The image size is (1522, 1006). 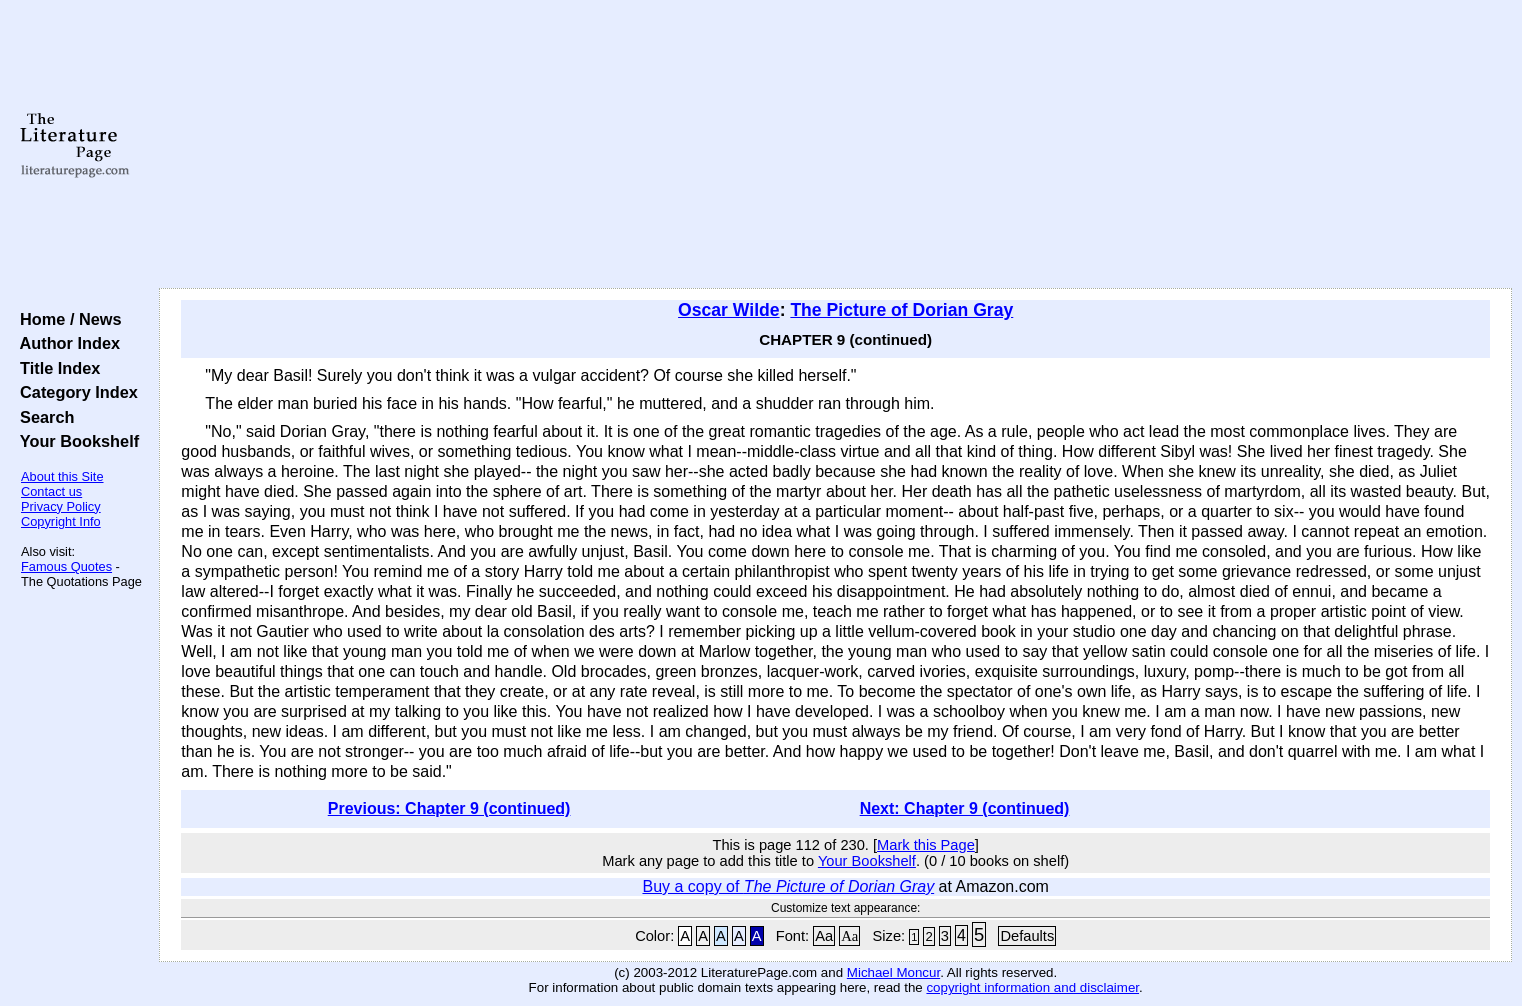 I want to click on Search, so click(x=42, y=417).